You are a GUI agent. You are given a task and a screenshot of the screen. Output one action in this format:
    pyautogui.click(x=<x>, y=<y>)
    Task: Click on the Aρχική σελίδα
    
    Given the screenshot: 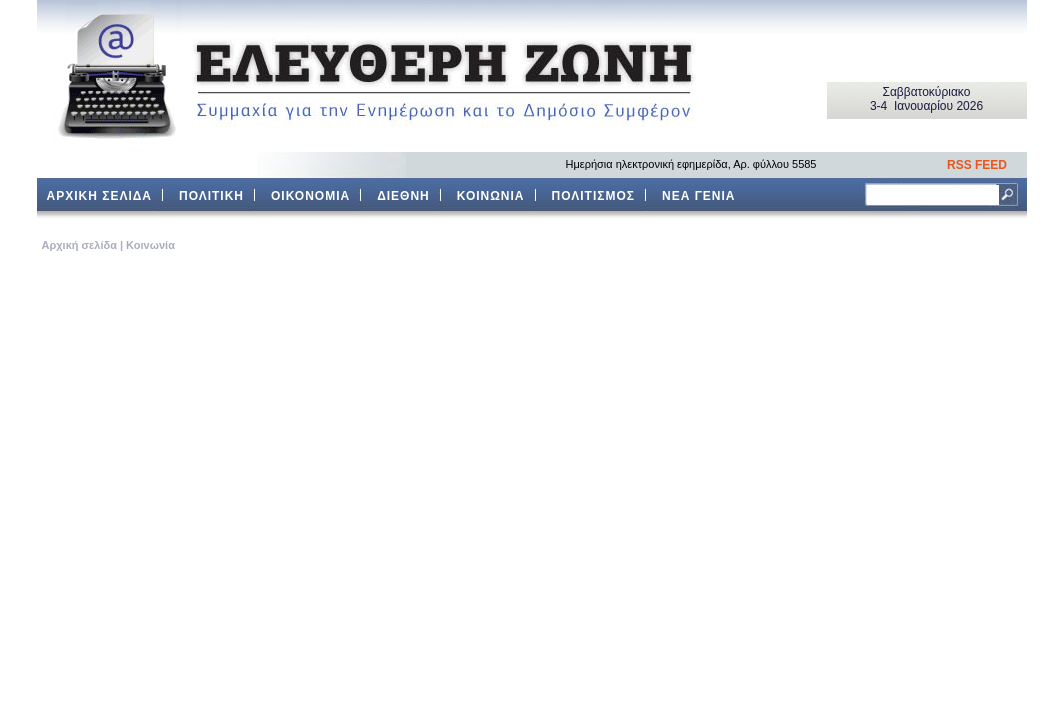 What is the action you would take?
    pyautogui.click(x=79, y=245)
    